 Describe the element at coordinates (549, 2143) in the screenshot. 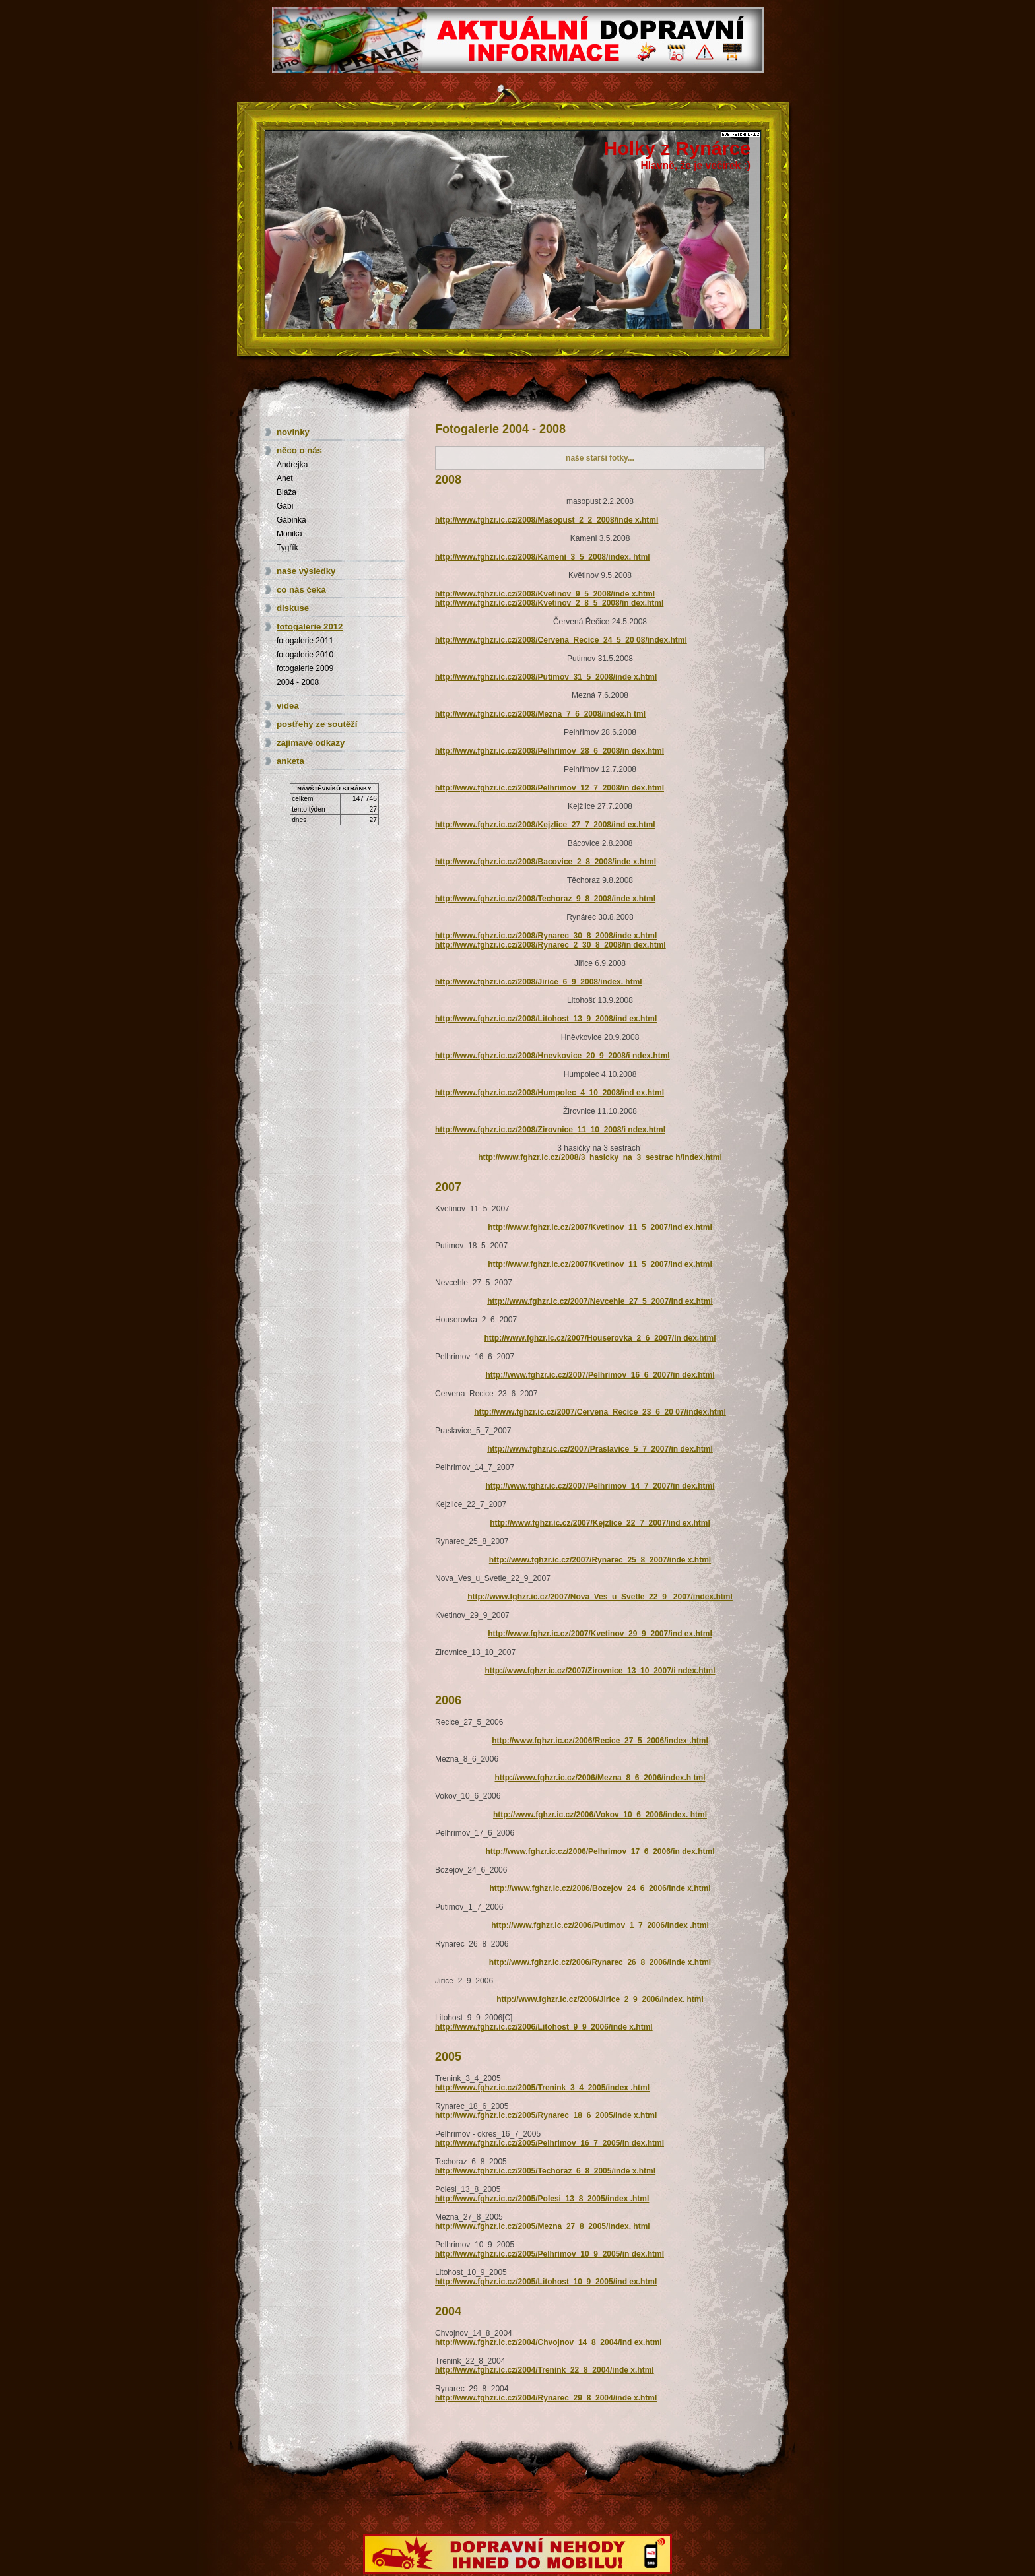

I see `http://www.fghzr.ic.cz/2005/Pelhrimov_16_7_2005/in dex.html` at that location.